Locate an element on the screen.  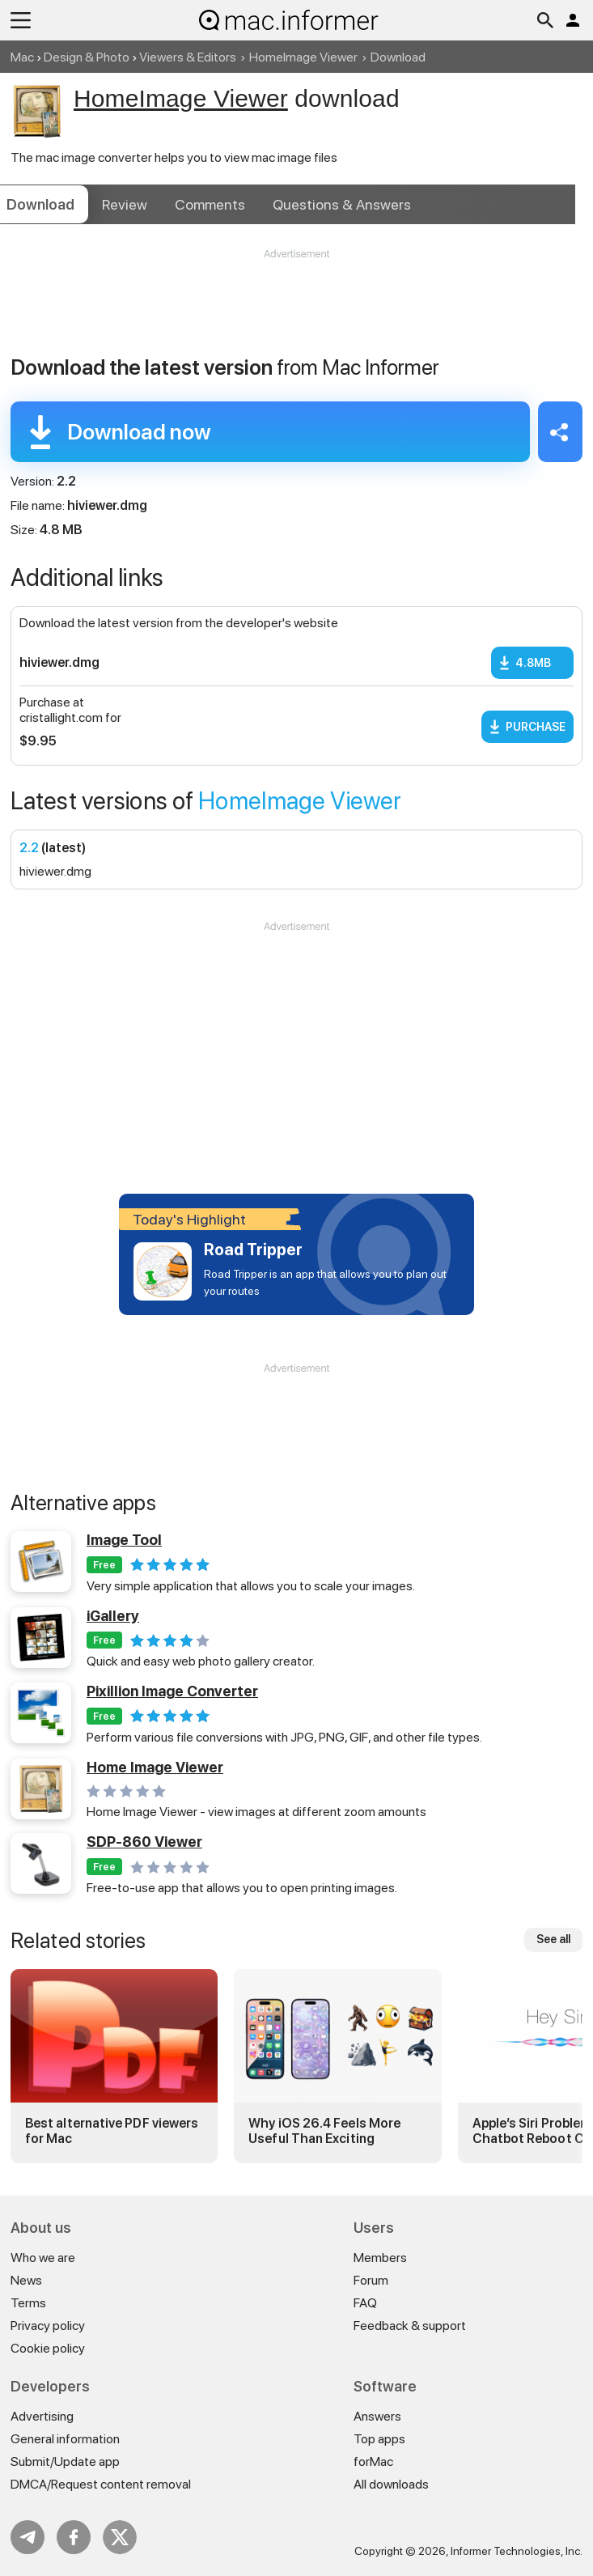
Privacy policy is located at coordinates (48, 2325).